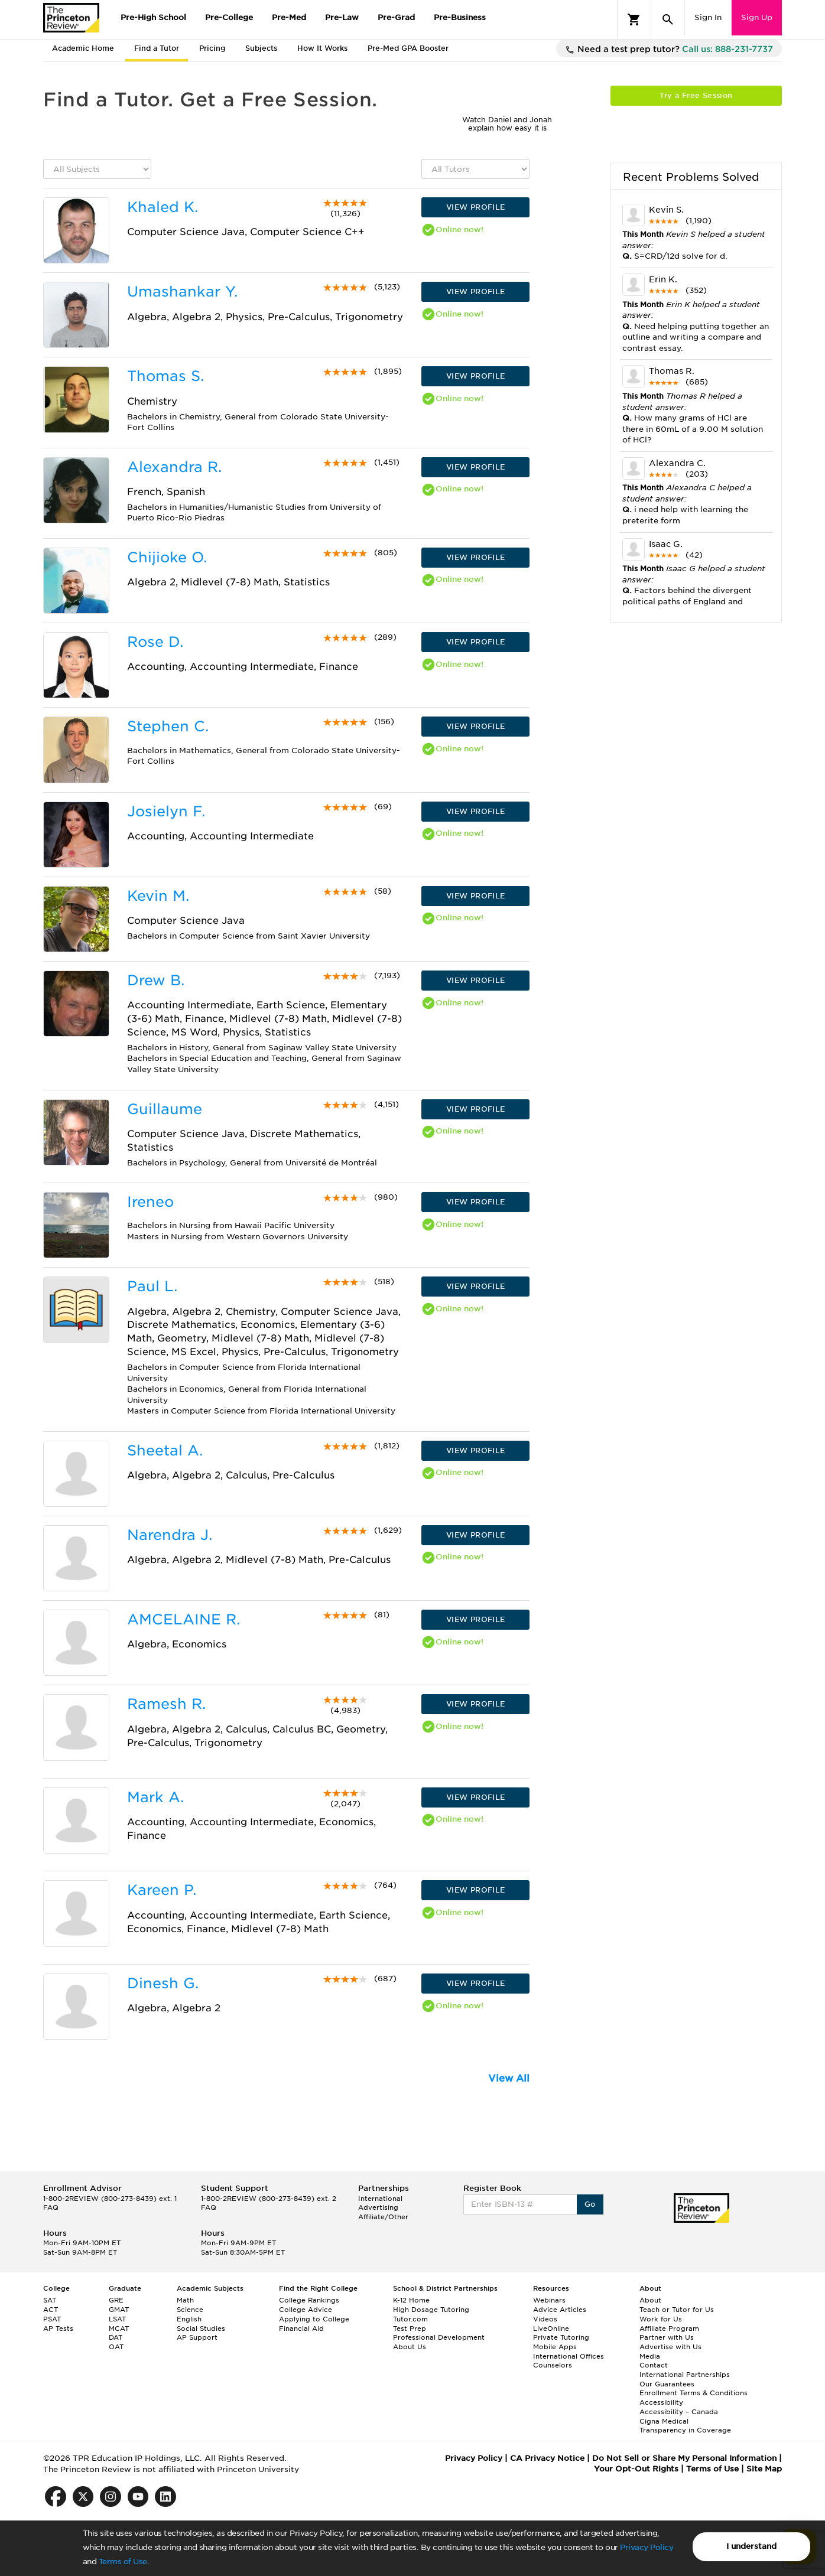 Image resolution: width=825 pixels, height=2576 pixels. I want to click on Applying to College, so click(314, 2319).